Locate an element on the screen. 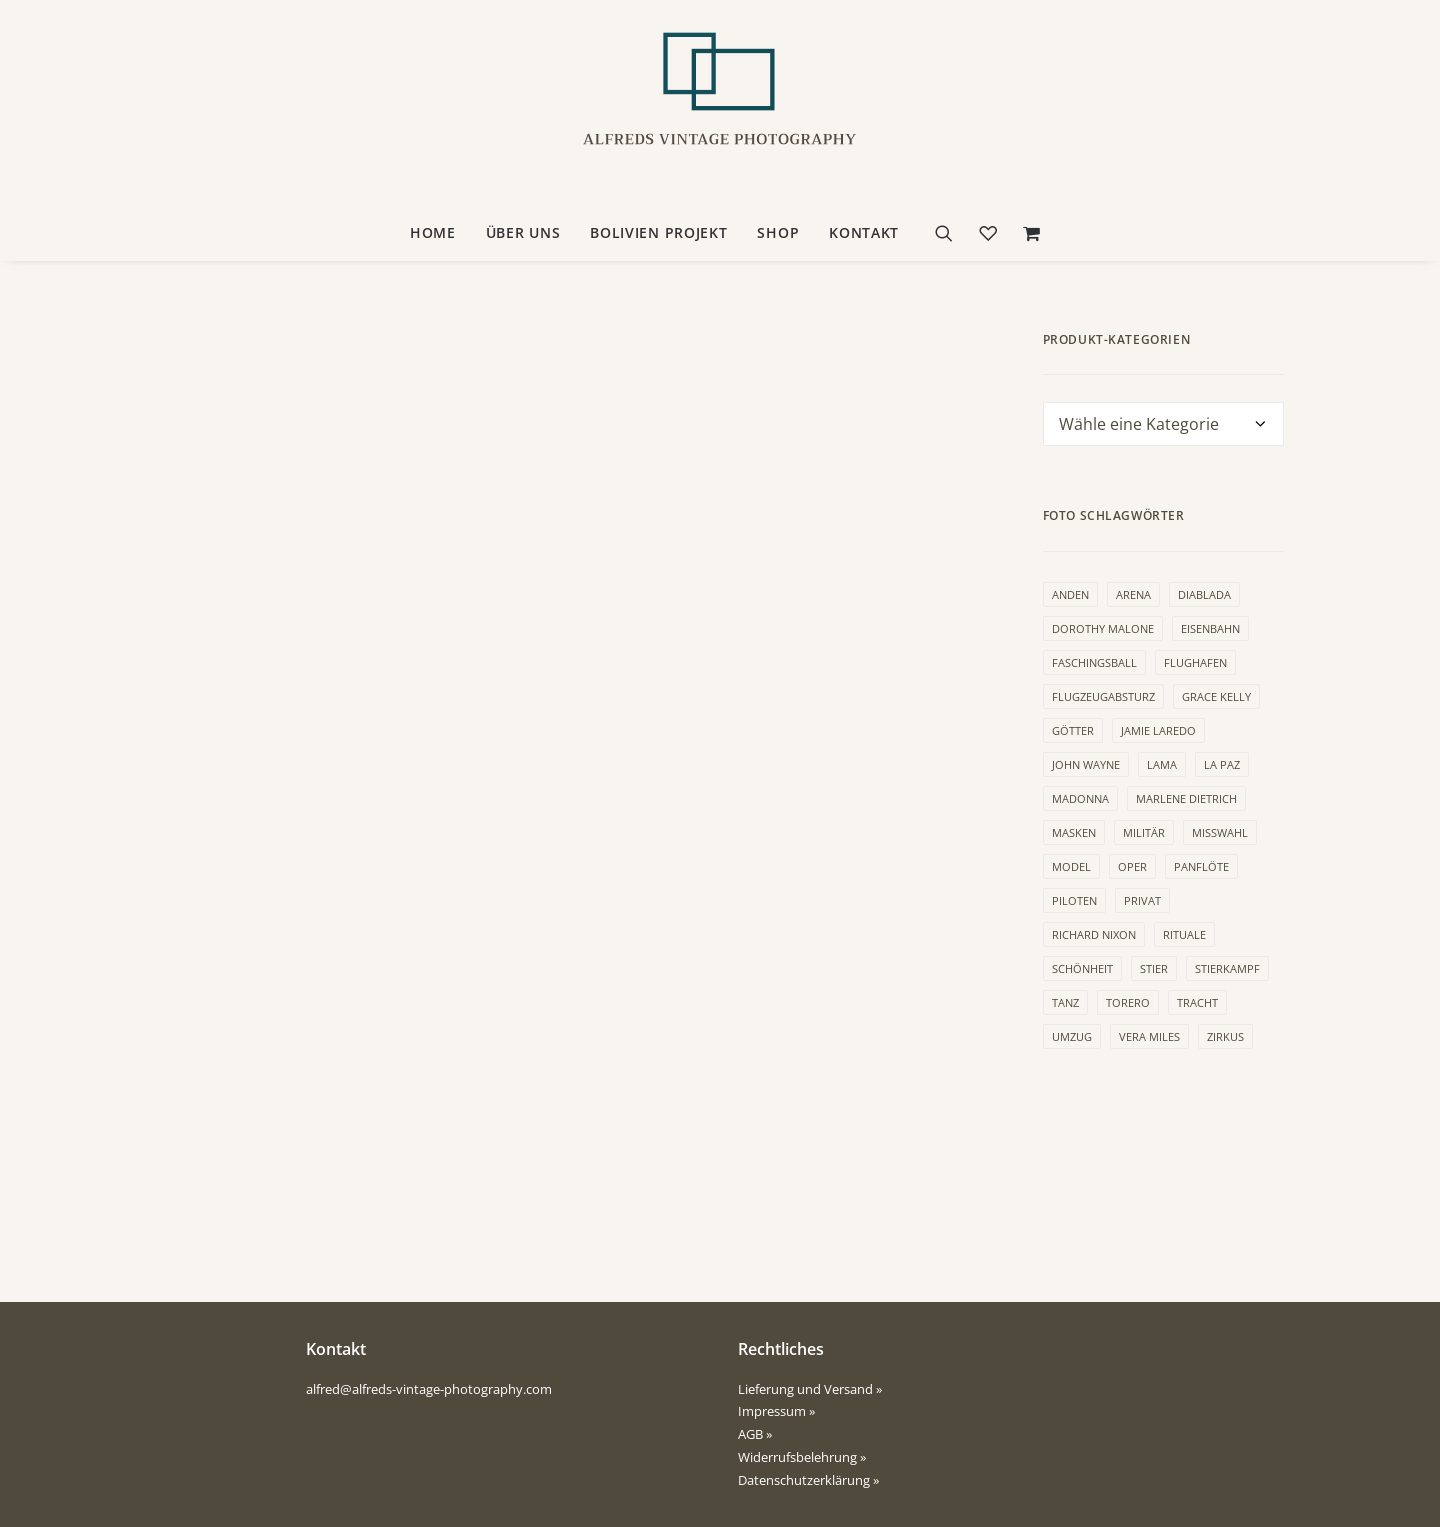  Marlene Dietrich [Marlene Dietrich (1 Produkt)] is located at coordinates (1186, 798).